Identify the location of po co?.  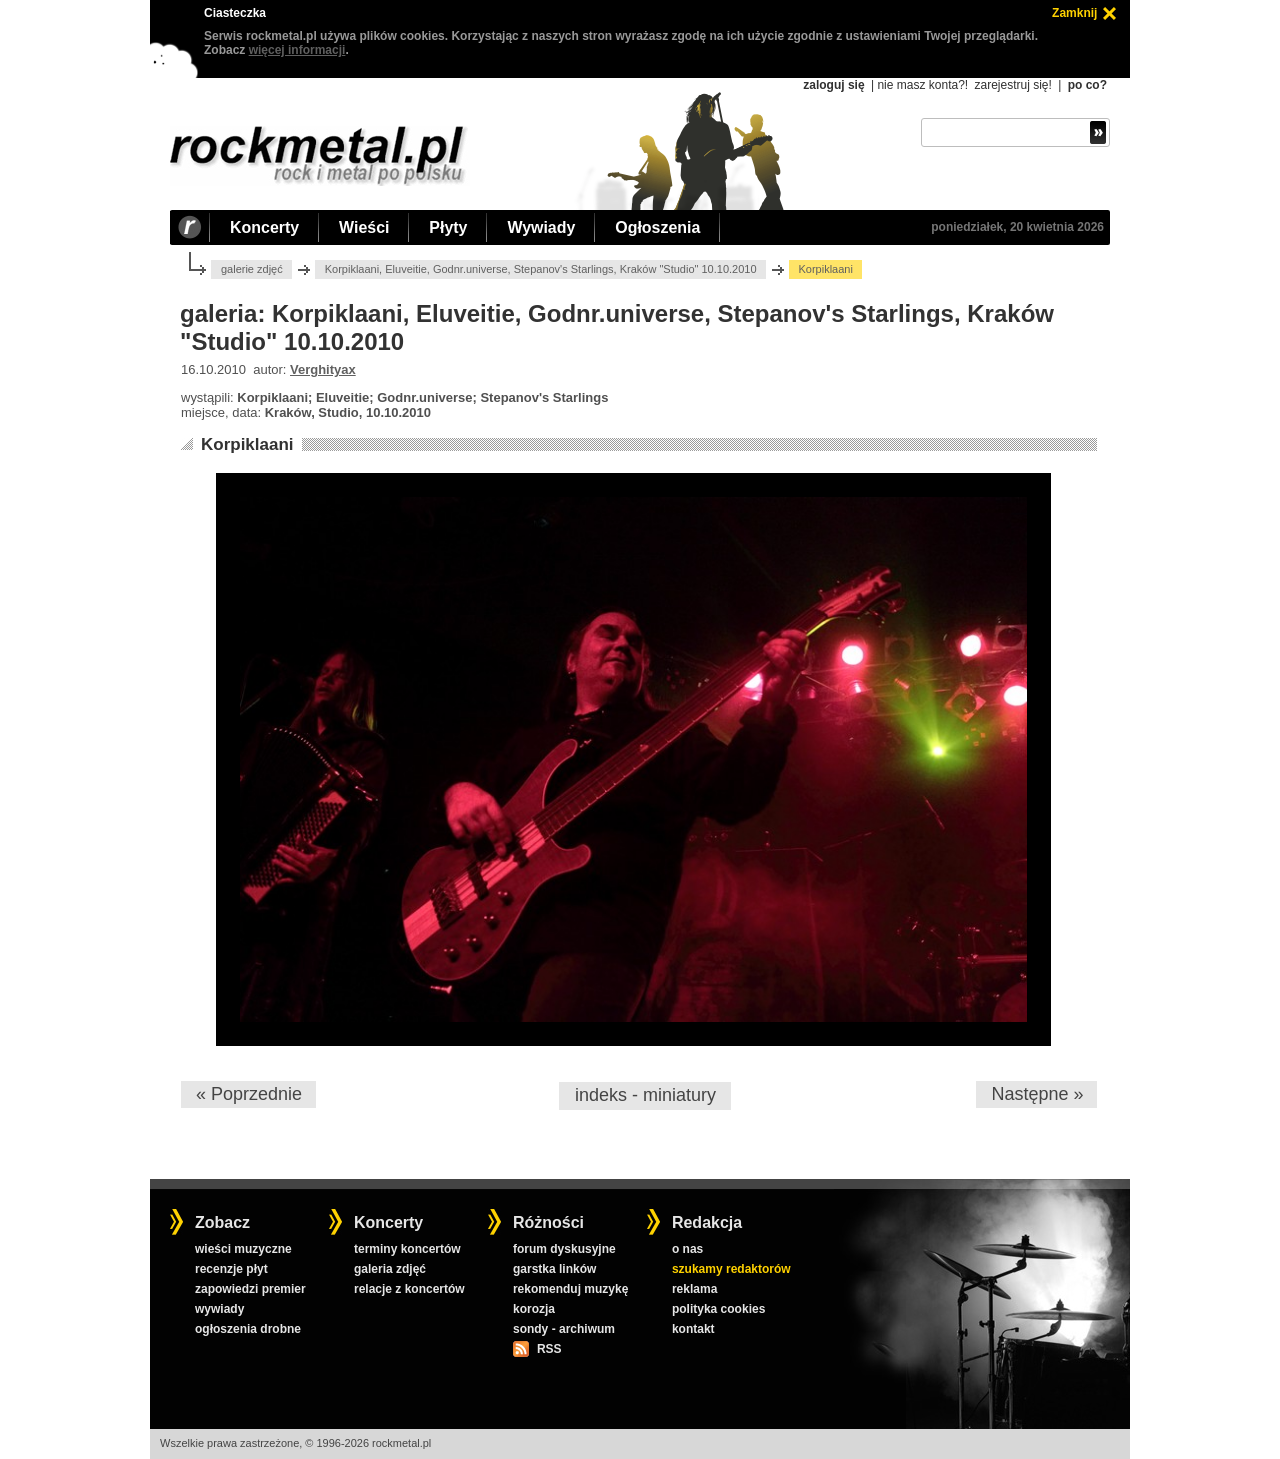
(1087, 85).